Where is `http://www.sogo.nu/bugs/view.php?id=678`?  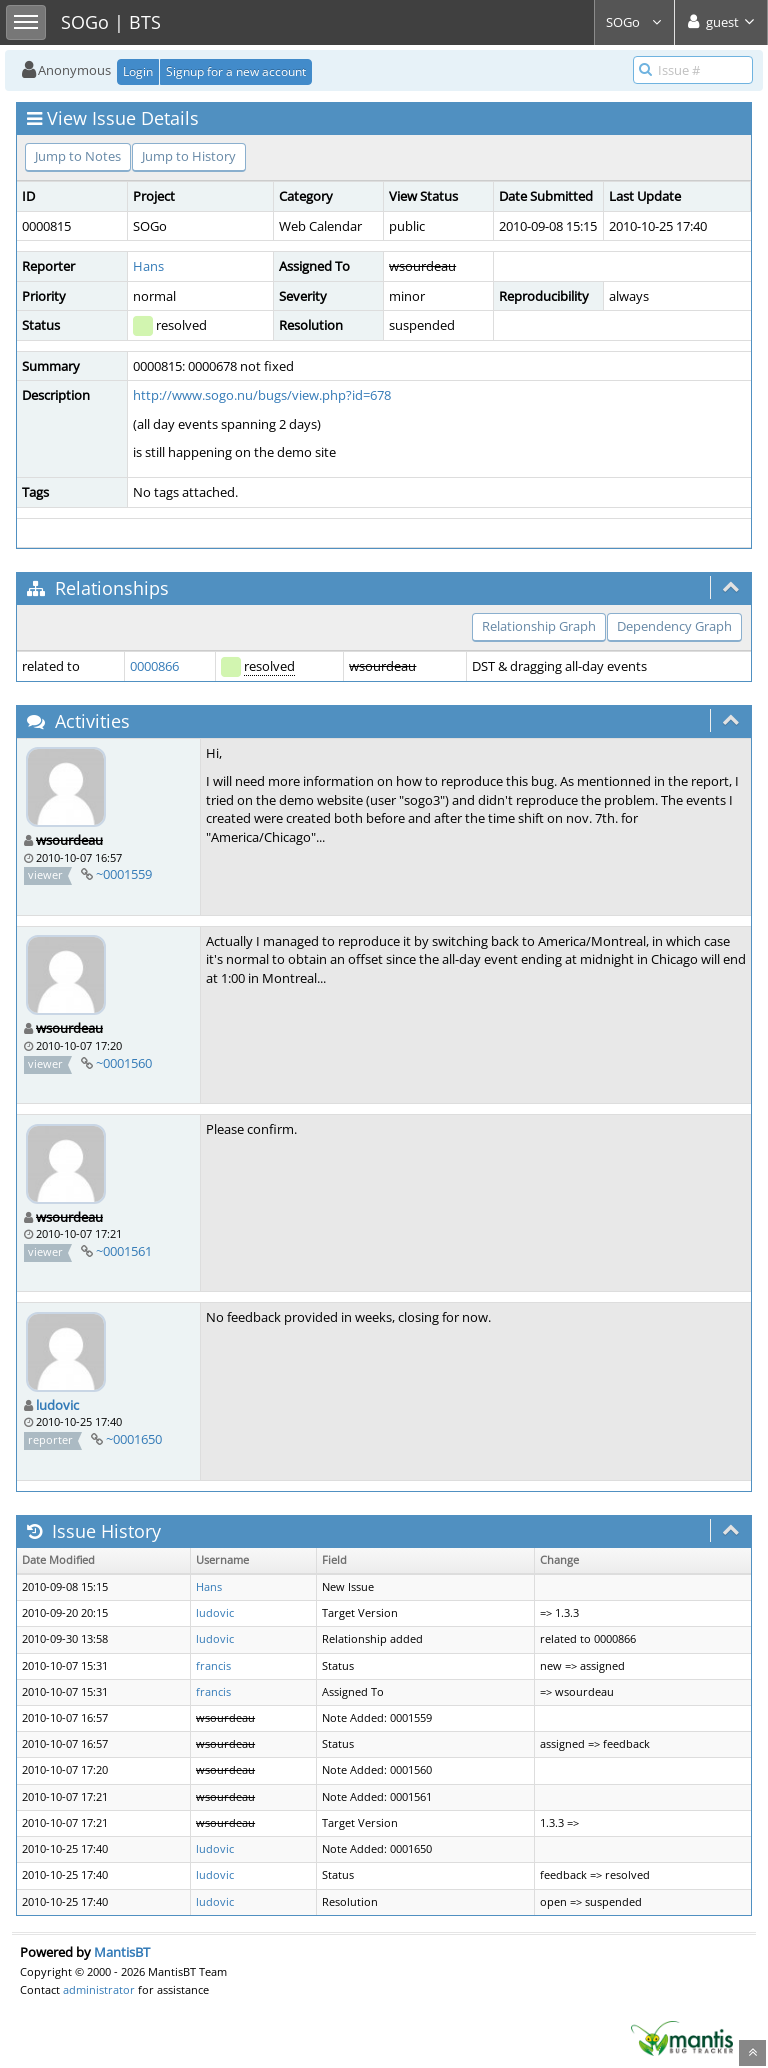 http://www.sogo.nu/bugs/view.php?id=678 is located at coordinates (262, 395).